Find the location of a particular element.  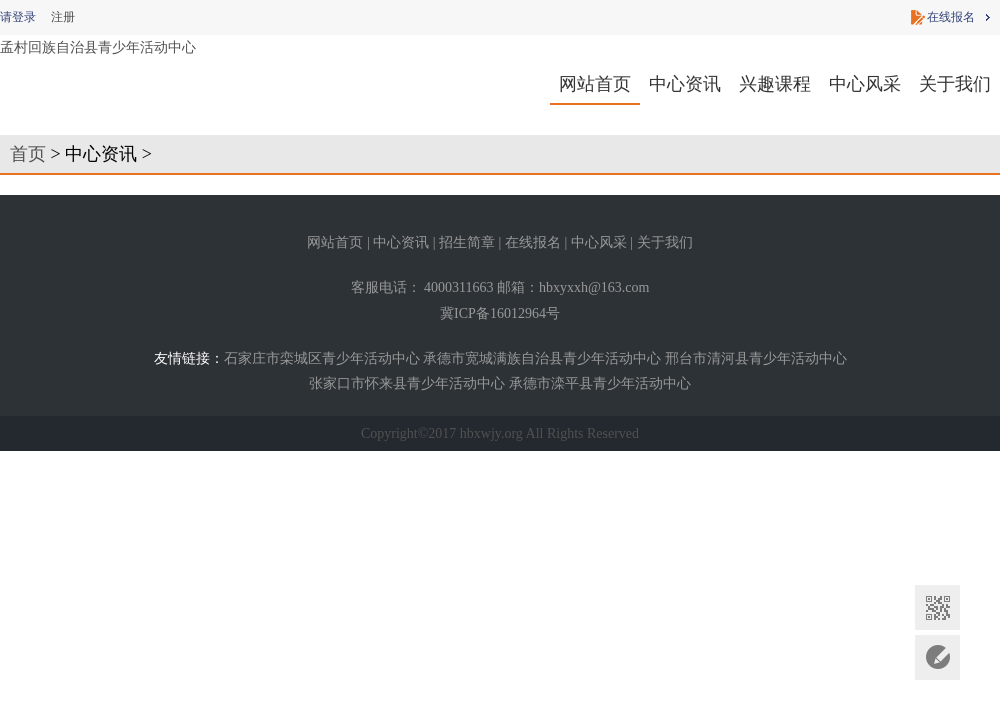

意见反馈 is located at coordinates (937, 657).